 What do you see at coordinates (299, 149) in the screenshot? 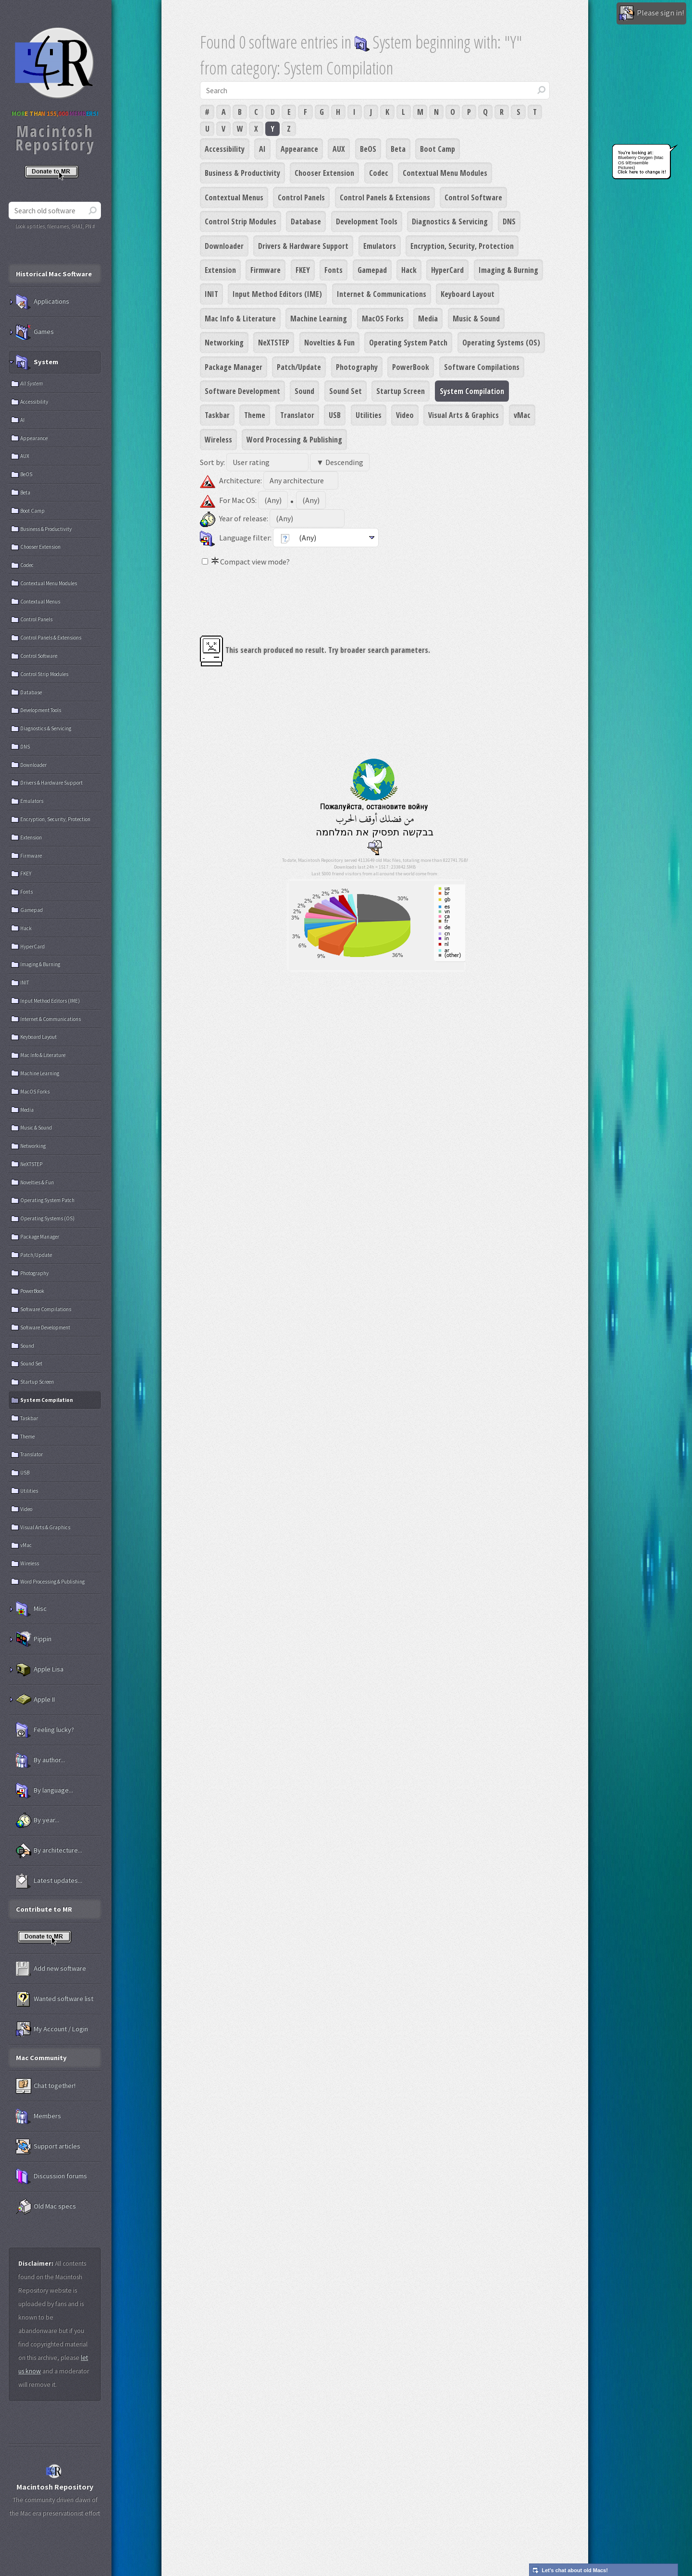
I see `Appearance` at bounding box center [299, 149].